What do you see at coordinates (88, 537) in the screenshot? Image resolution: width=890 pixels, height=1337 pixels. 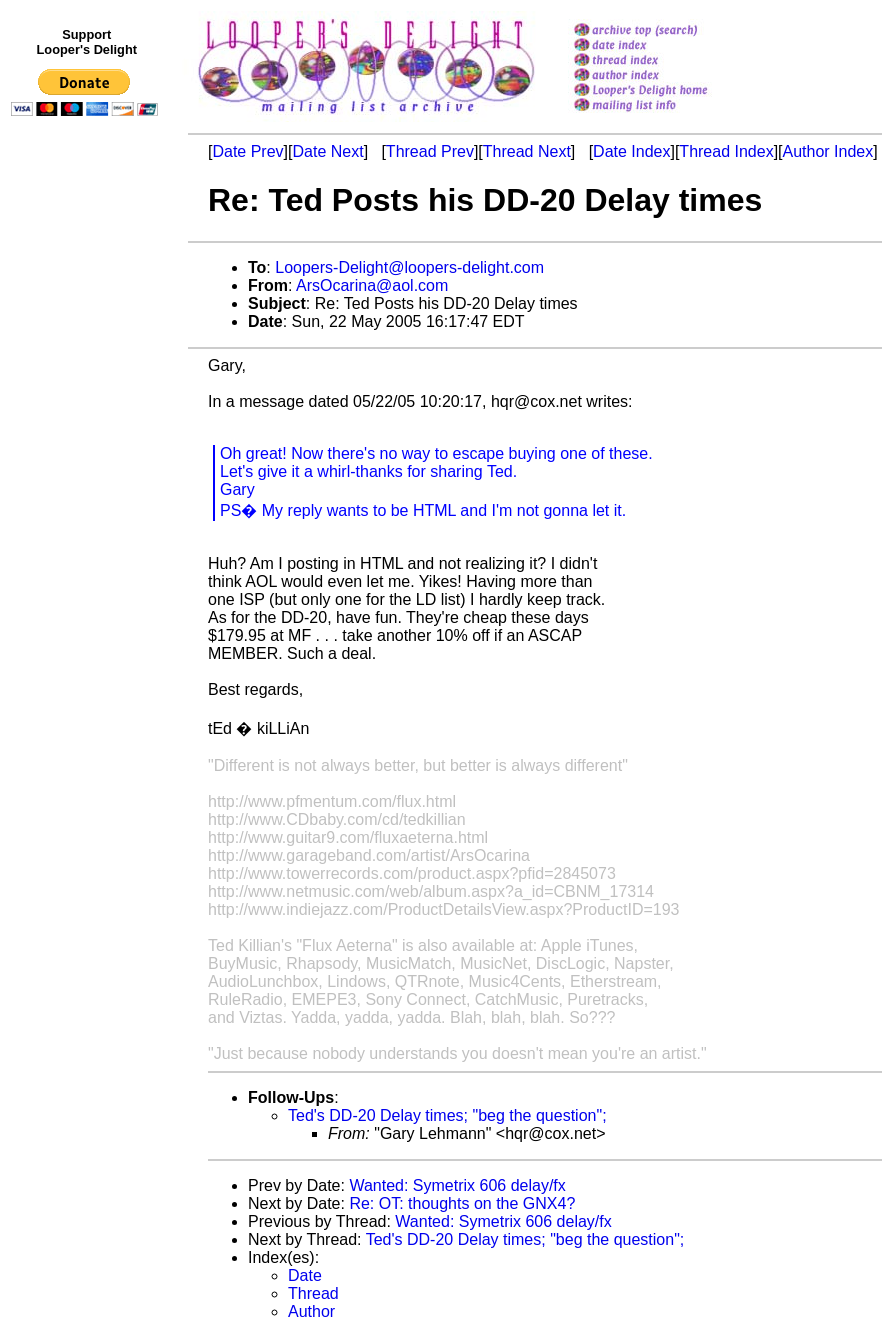 I see `[Advertisement]` at bounding box center [88, 537].